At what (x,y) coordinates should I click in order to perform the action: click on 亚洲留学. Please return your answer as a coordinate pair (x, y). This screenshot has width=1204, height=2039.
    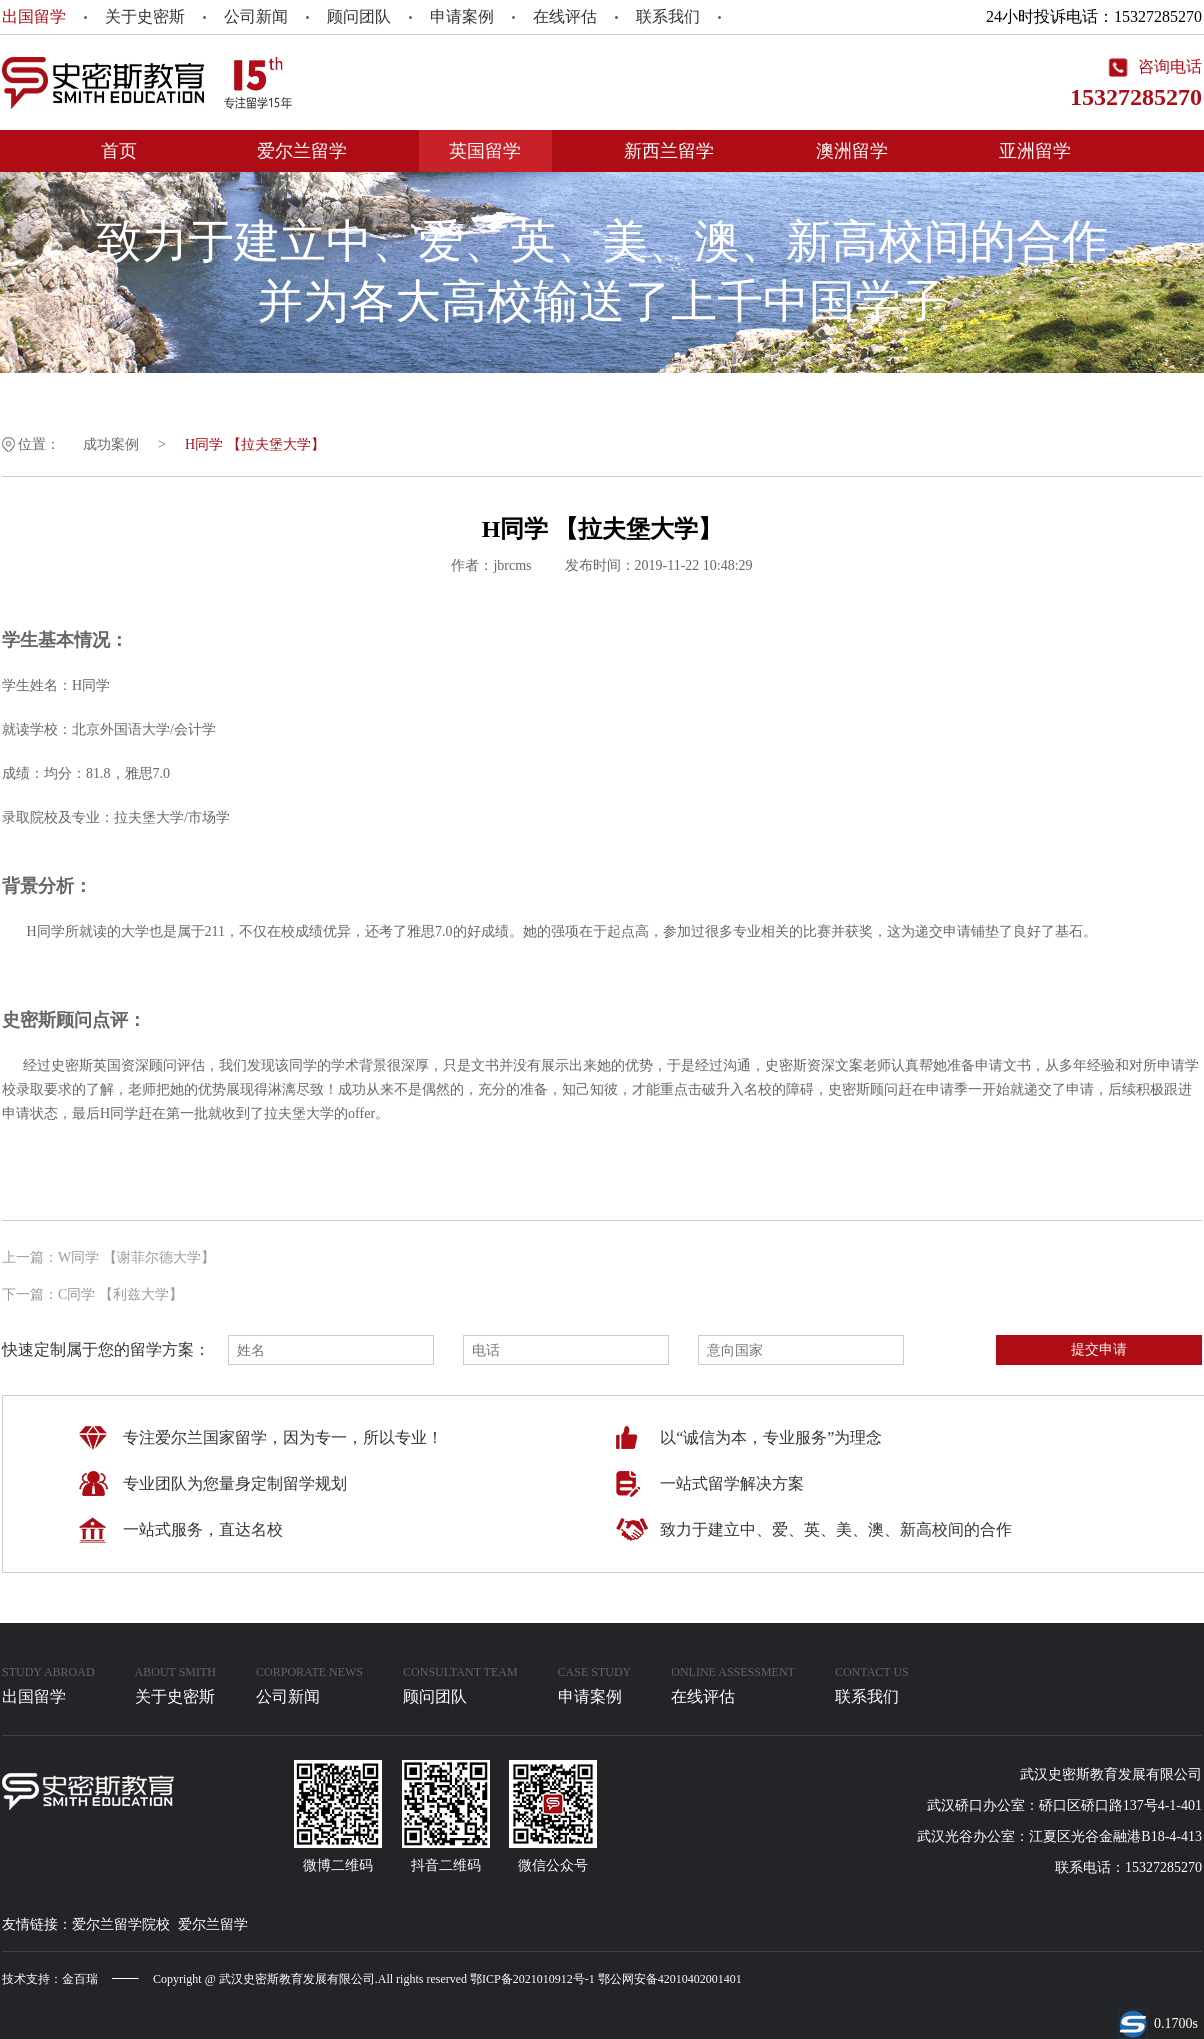
    Looking at the image, I should click on (1035, 151).